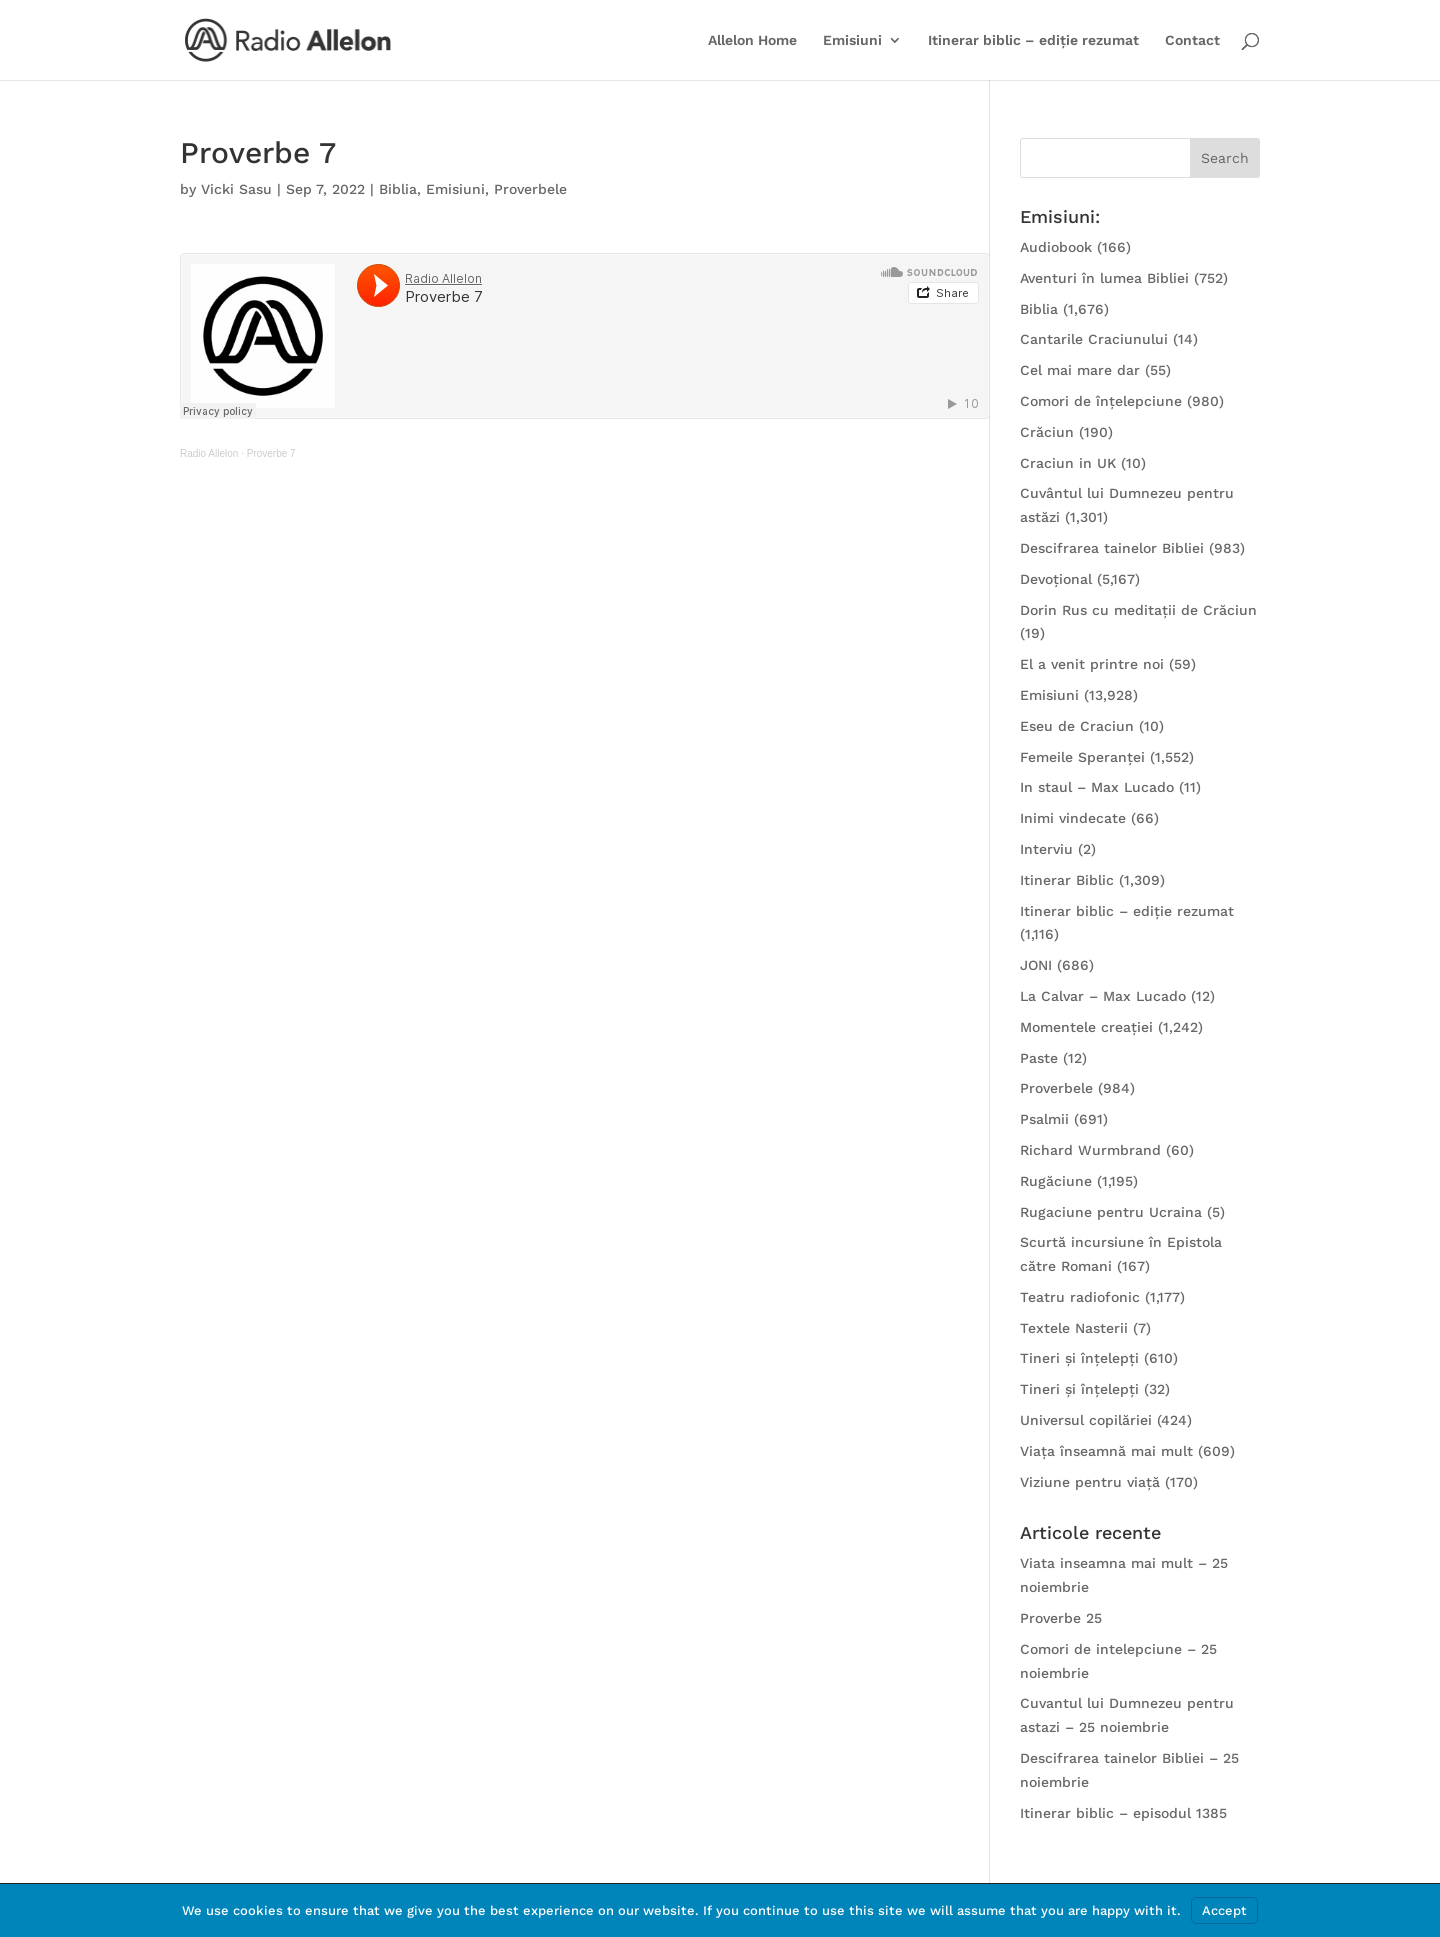 This screenshot has width=1440, height=1937. What do you see at coordinates (1056, 247) in the screenshot?
I see `Audiobook` at bounding box center [1056, 247].